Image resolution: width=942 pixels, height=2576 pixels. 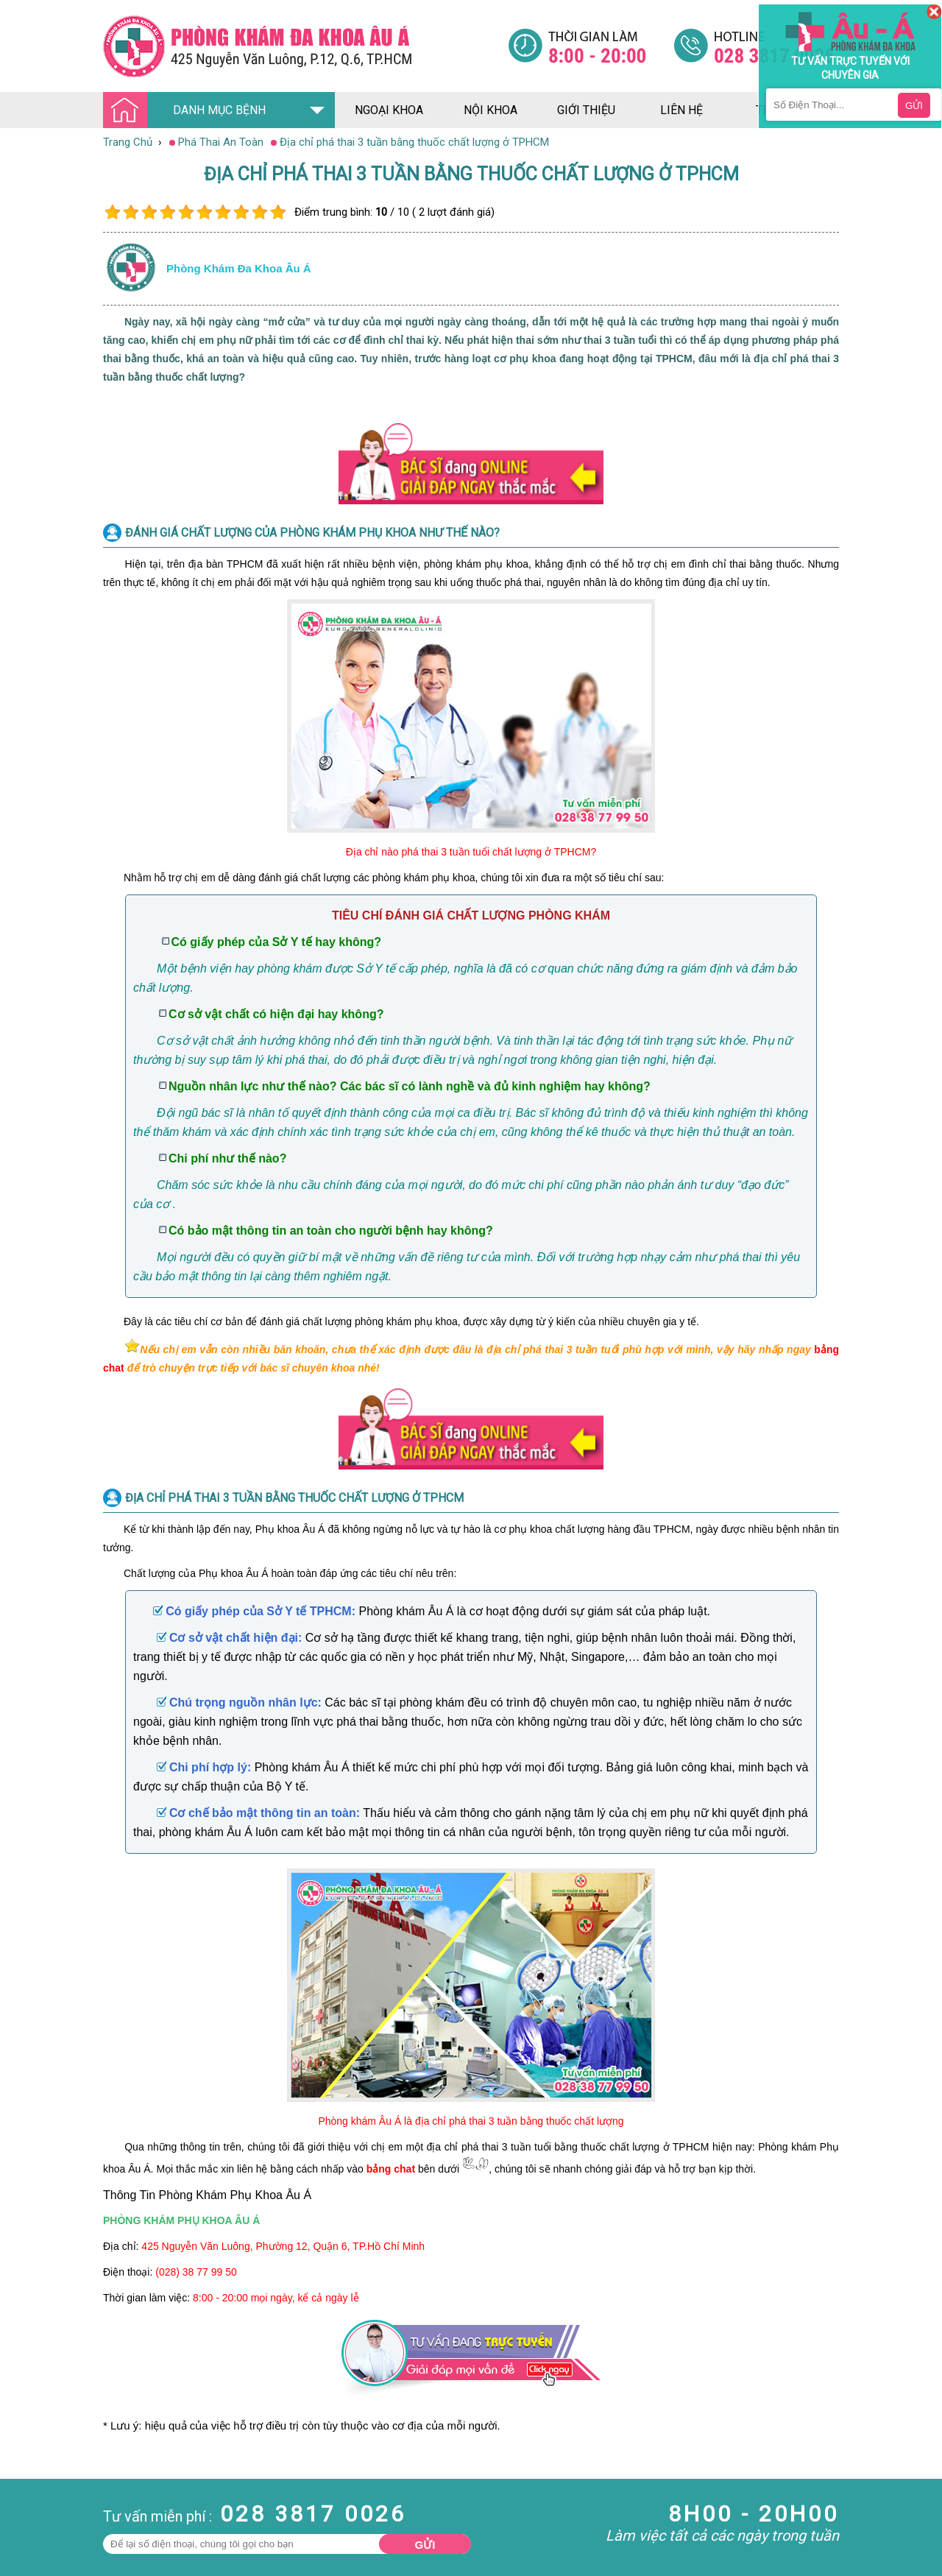 What do you see at coordinates (29, 2545) in the screenshot?
I see `Bệnh Xã Hội` at bounding box center [29, 2545].